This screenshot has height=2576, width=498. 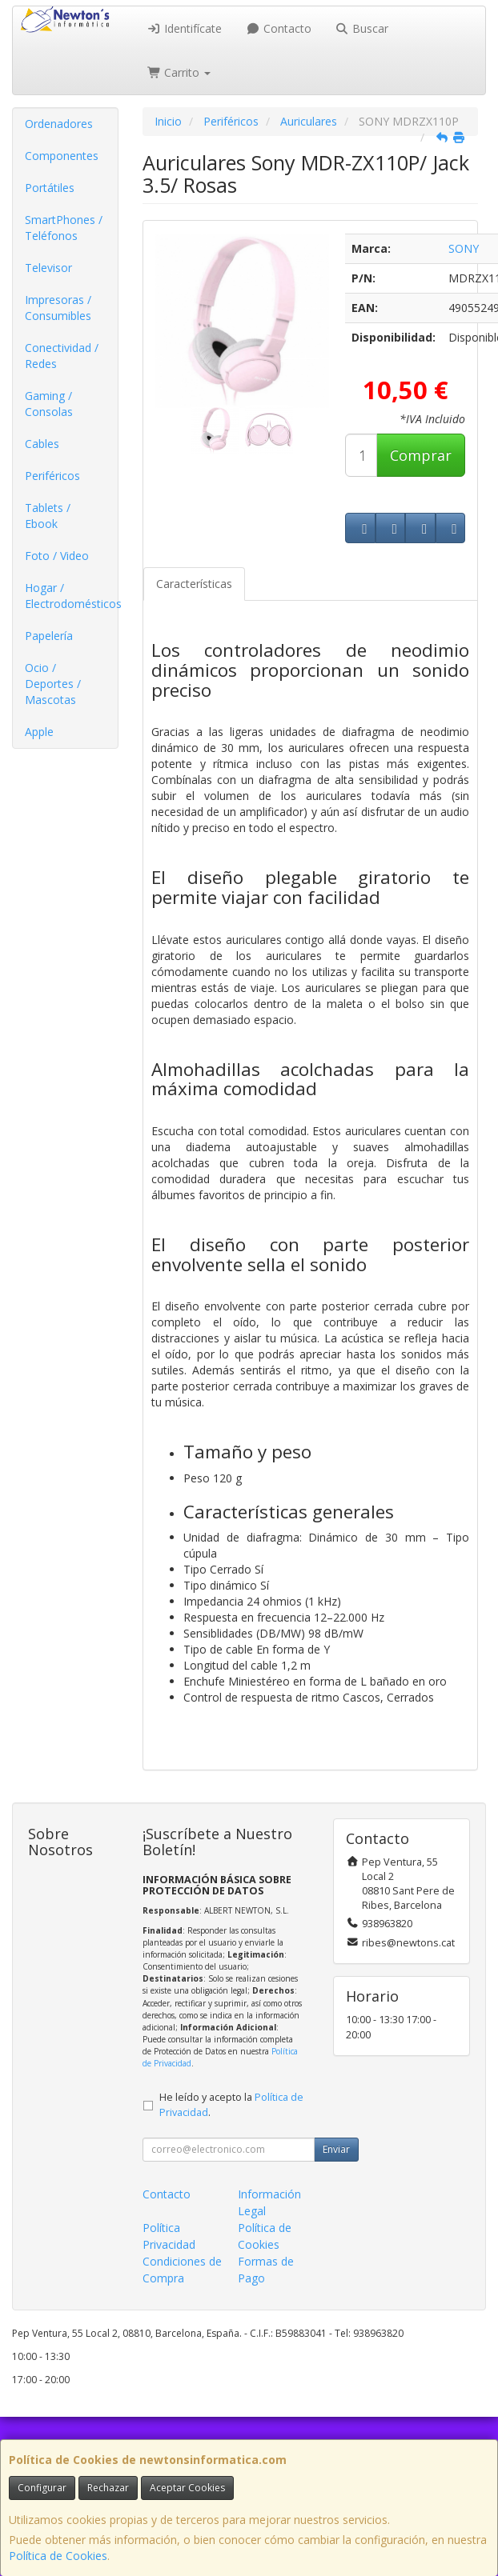 What do you see at coordinates (362, 28) in the screenshot?
I see `Buscar` at bounding box center [362, 28].